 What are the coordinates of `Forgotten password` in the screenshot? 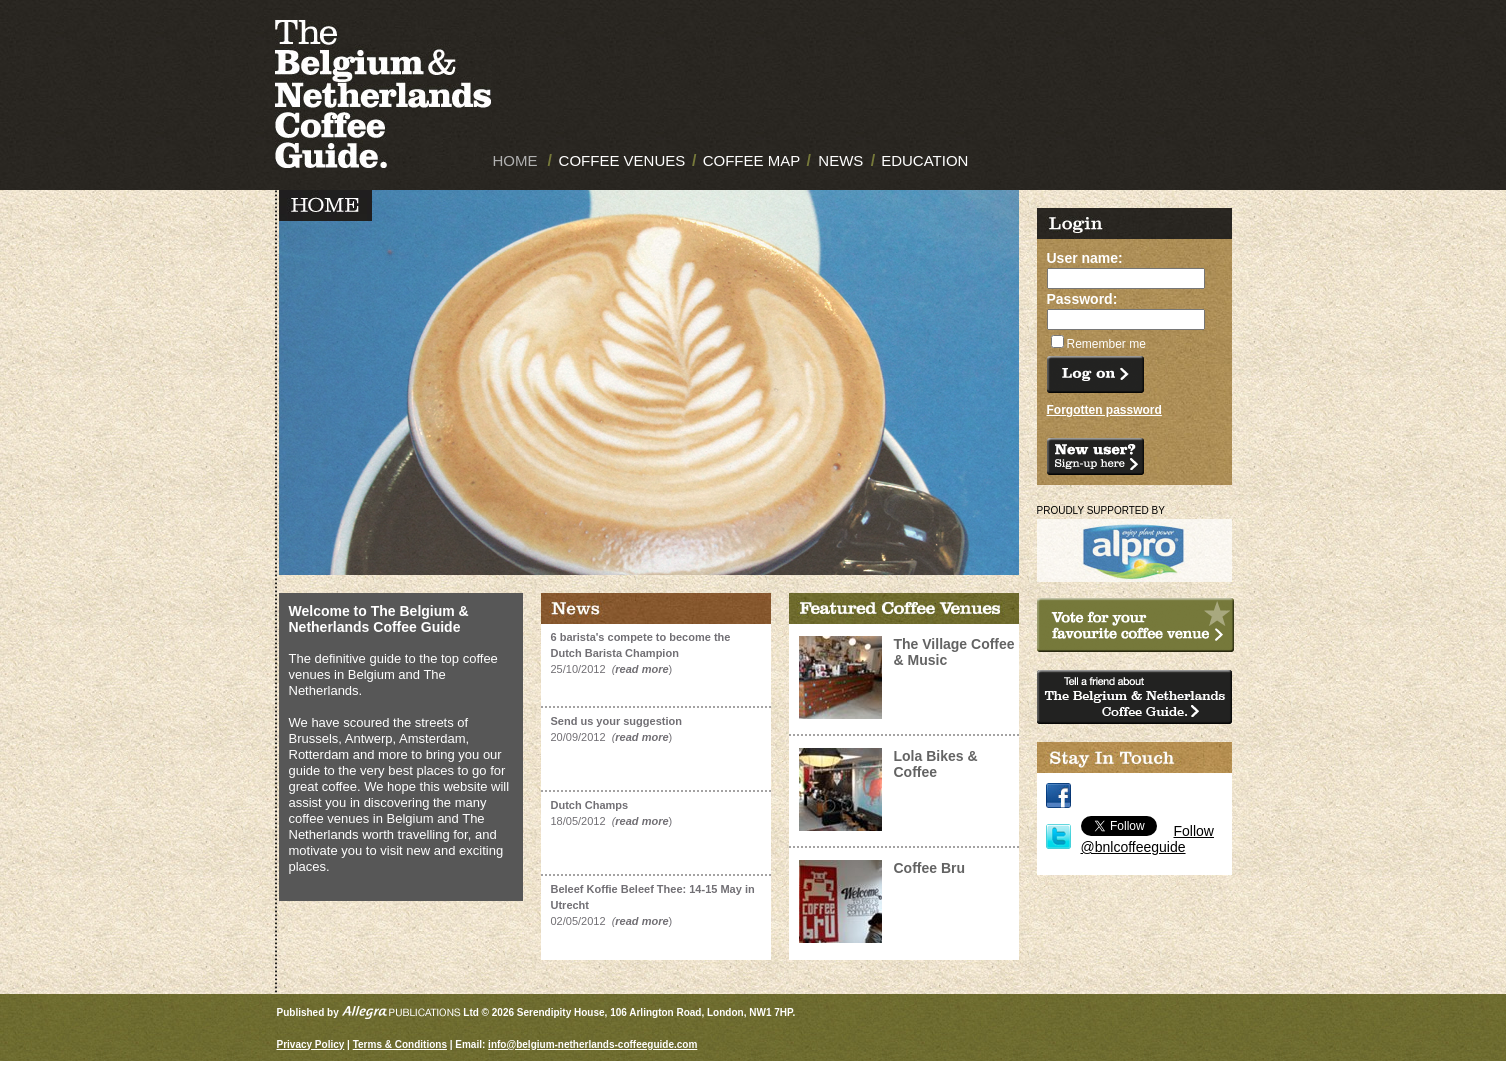 It's located at (1104, 410).